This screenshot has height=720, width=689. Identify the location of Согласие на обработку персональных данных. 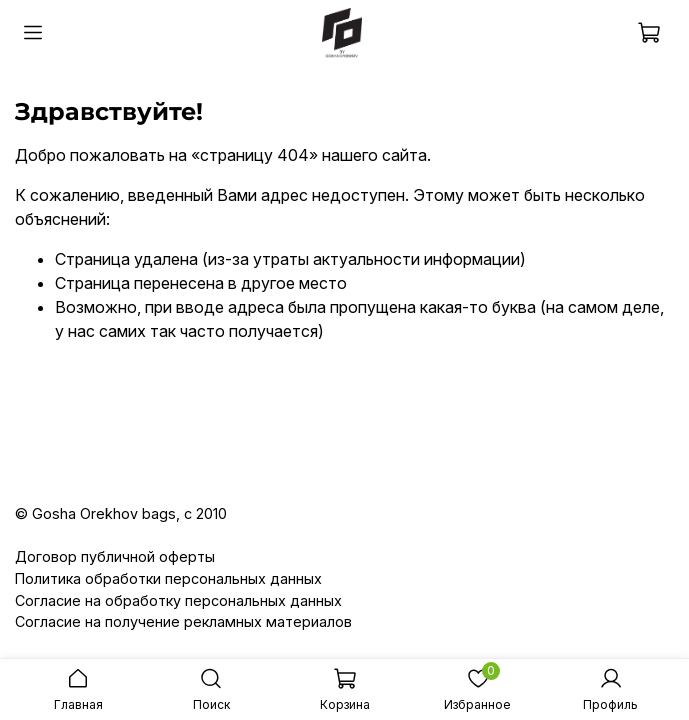
(178, 600).